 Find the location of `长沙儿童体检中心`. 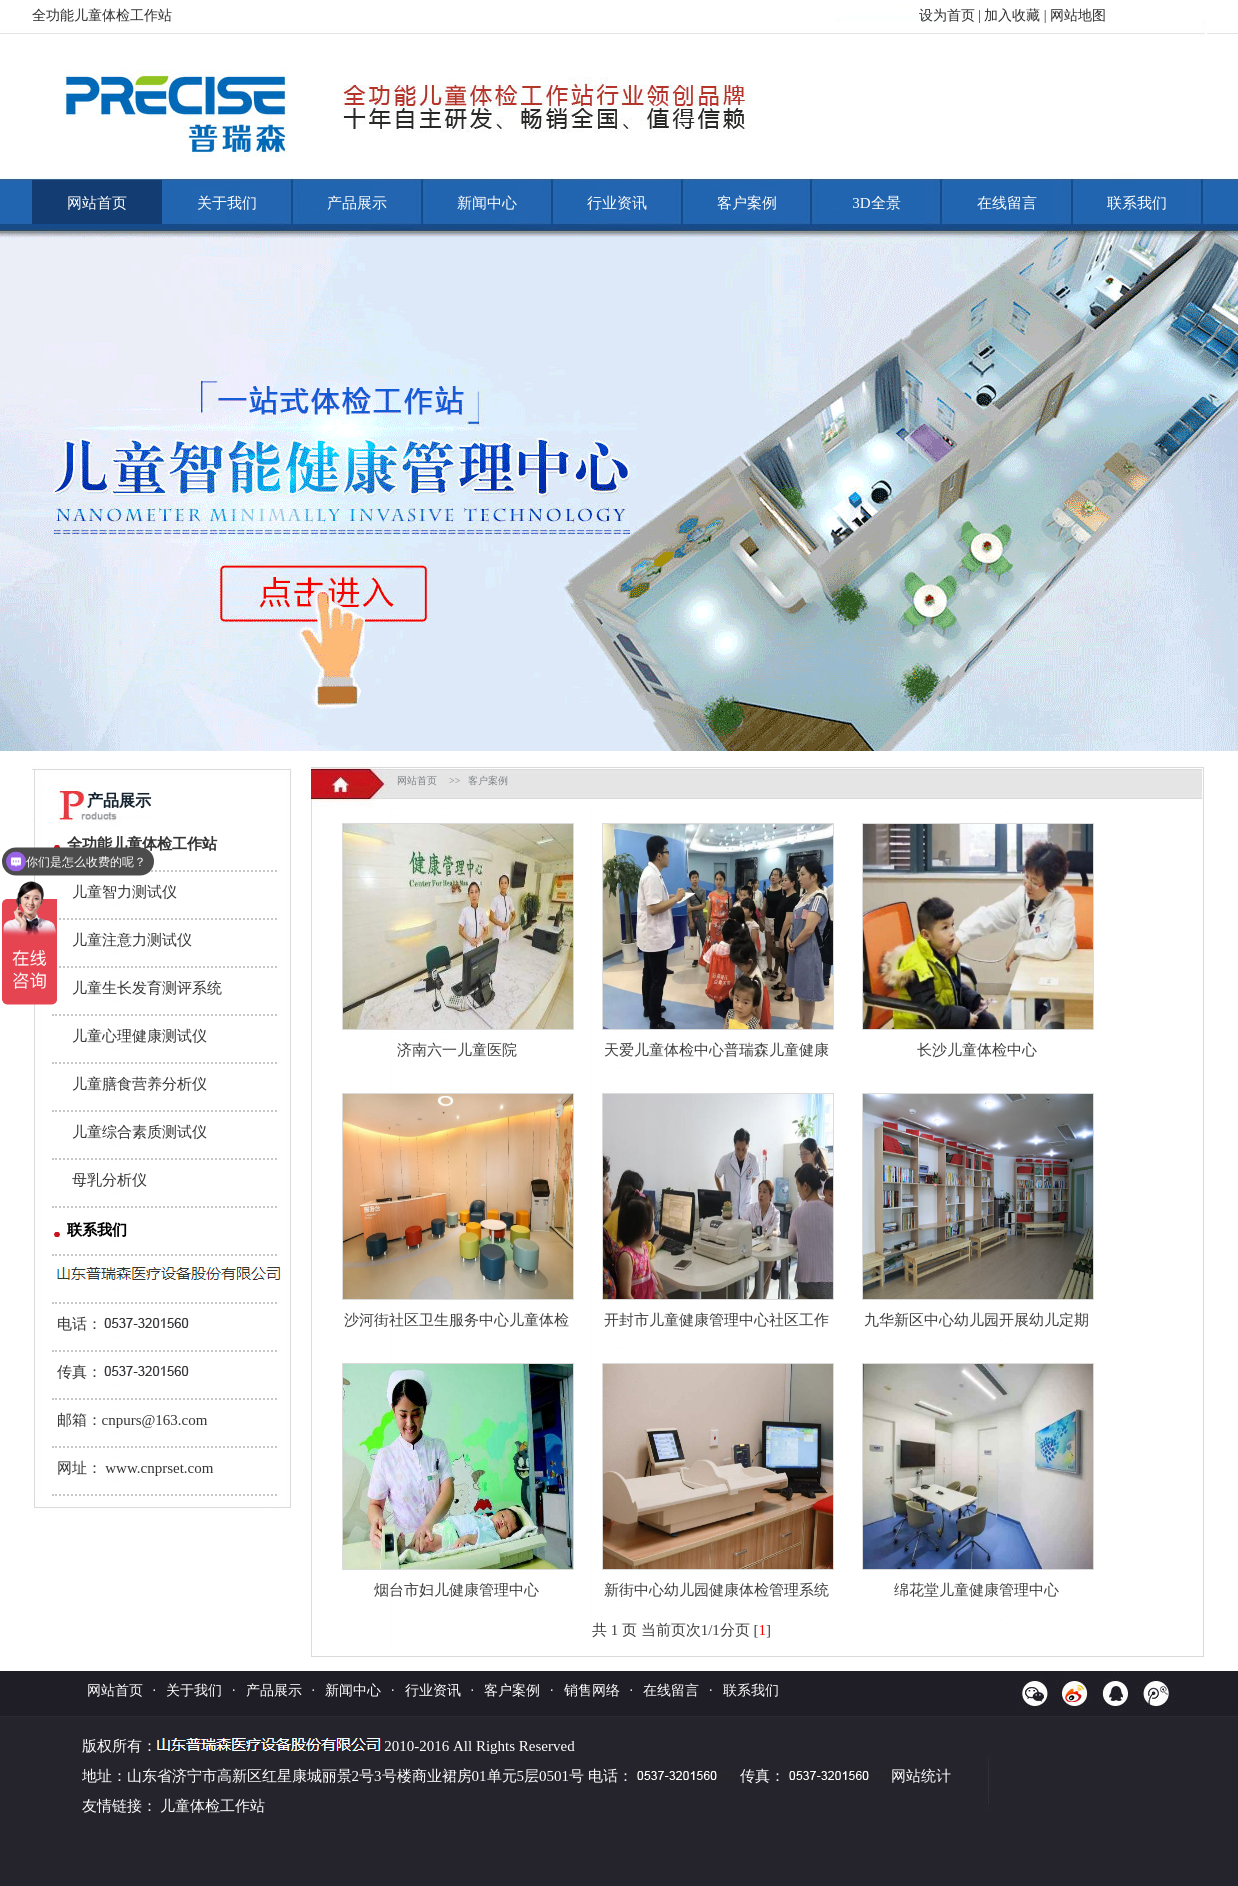

长沙儿童体检中心 is located at coordinates (977, 1050).